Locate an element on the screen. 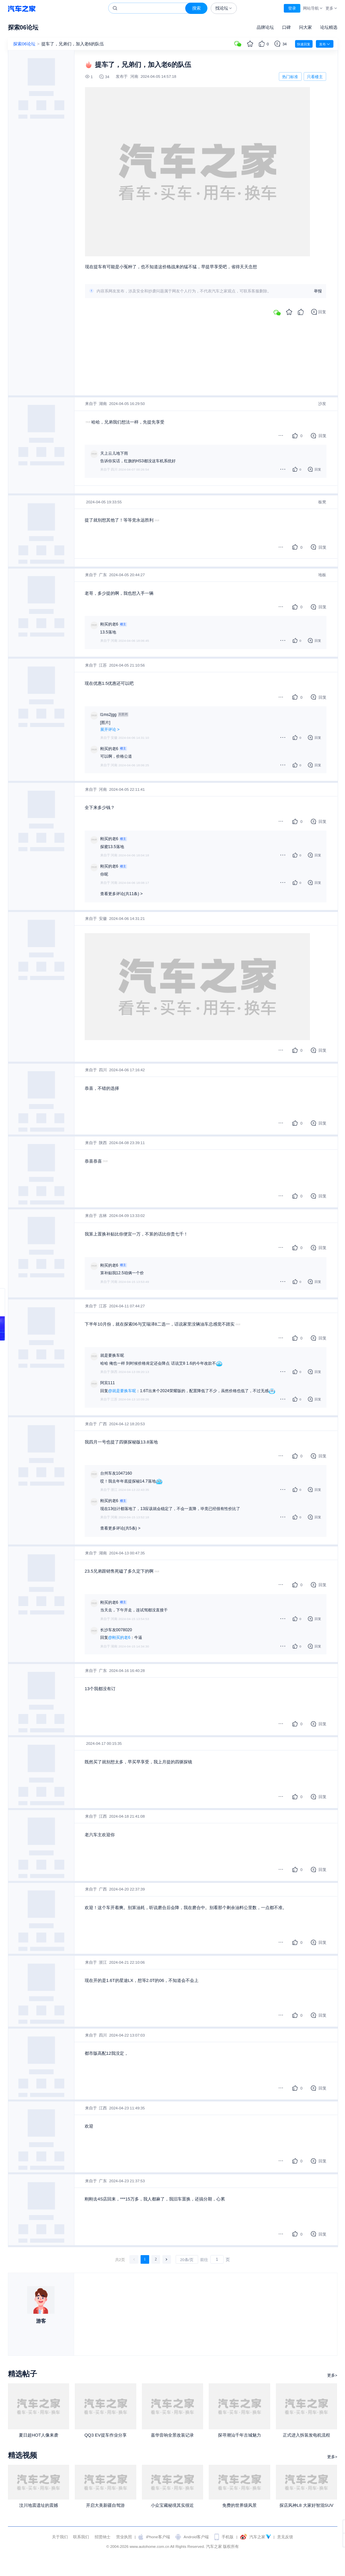 This screenshot has width=345, height=2576. 营业执照 is located at coordinates (124, 2537).